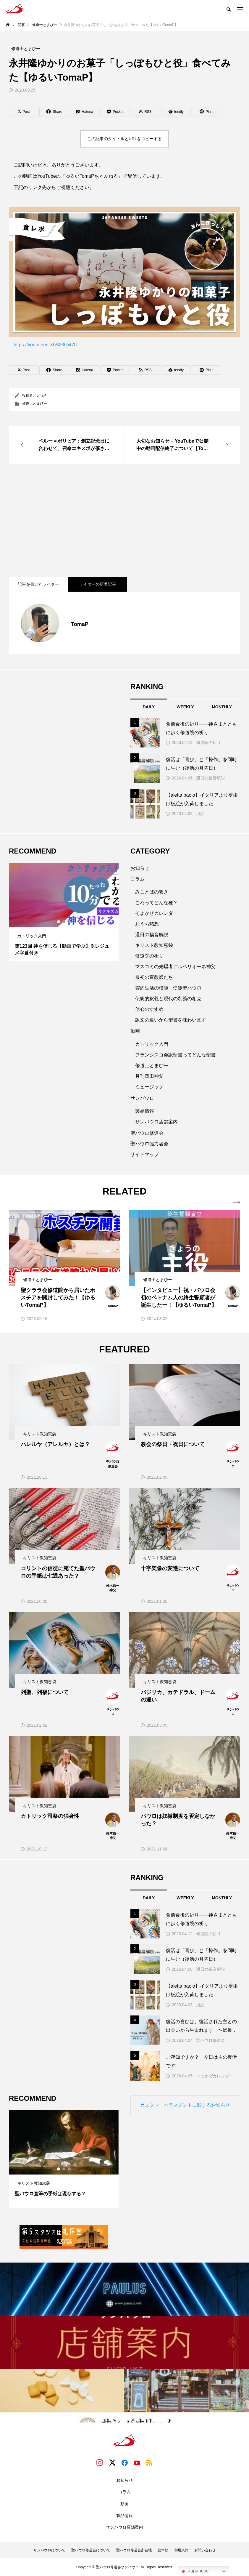 The image size is (249, 2576). I want to click on サイトマップ, so click(144, 1154).